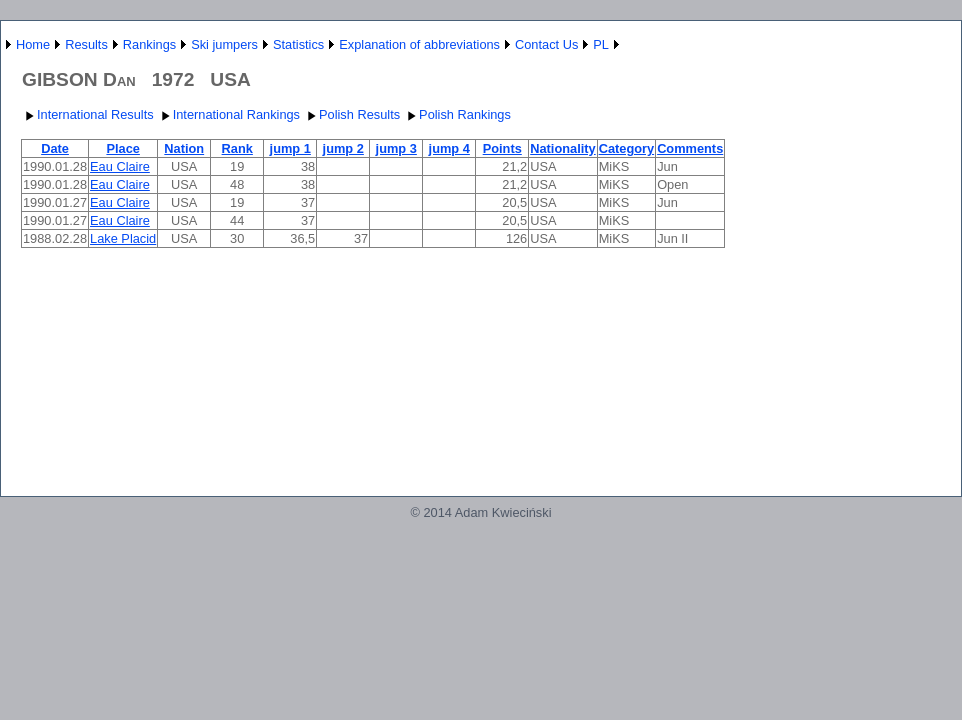  What do you see at coordinates (228, 114) in the screenshot?
I see `International Rankings` at bounding box center [228, 114].